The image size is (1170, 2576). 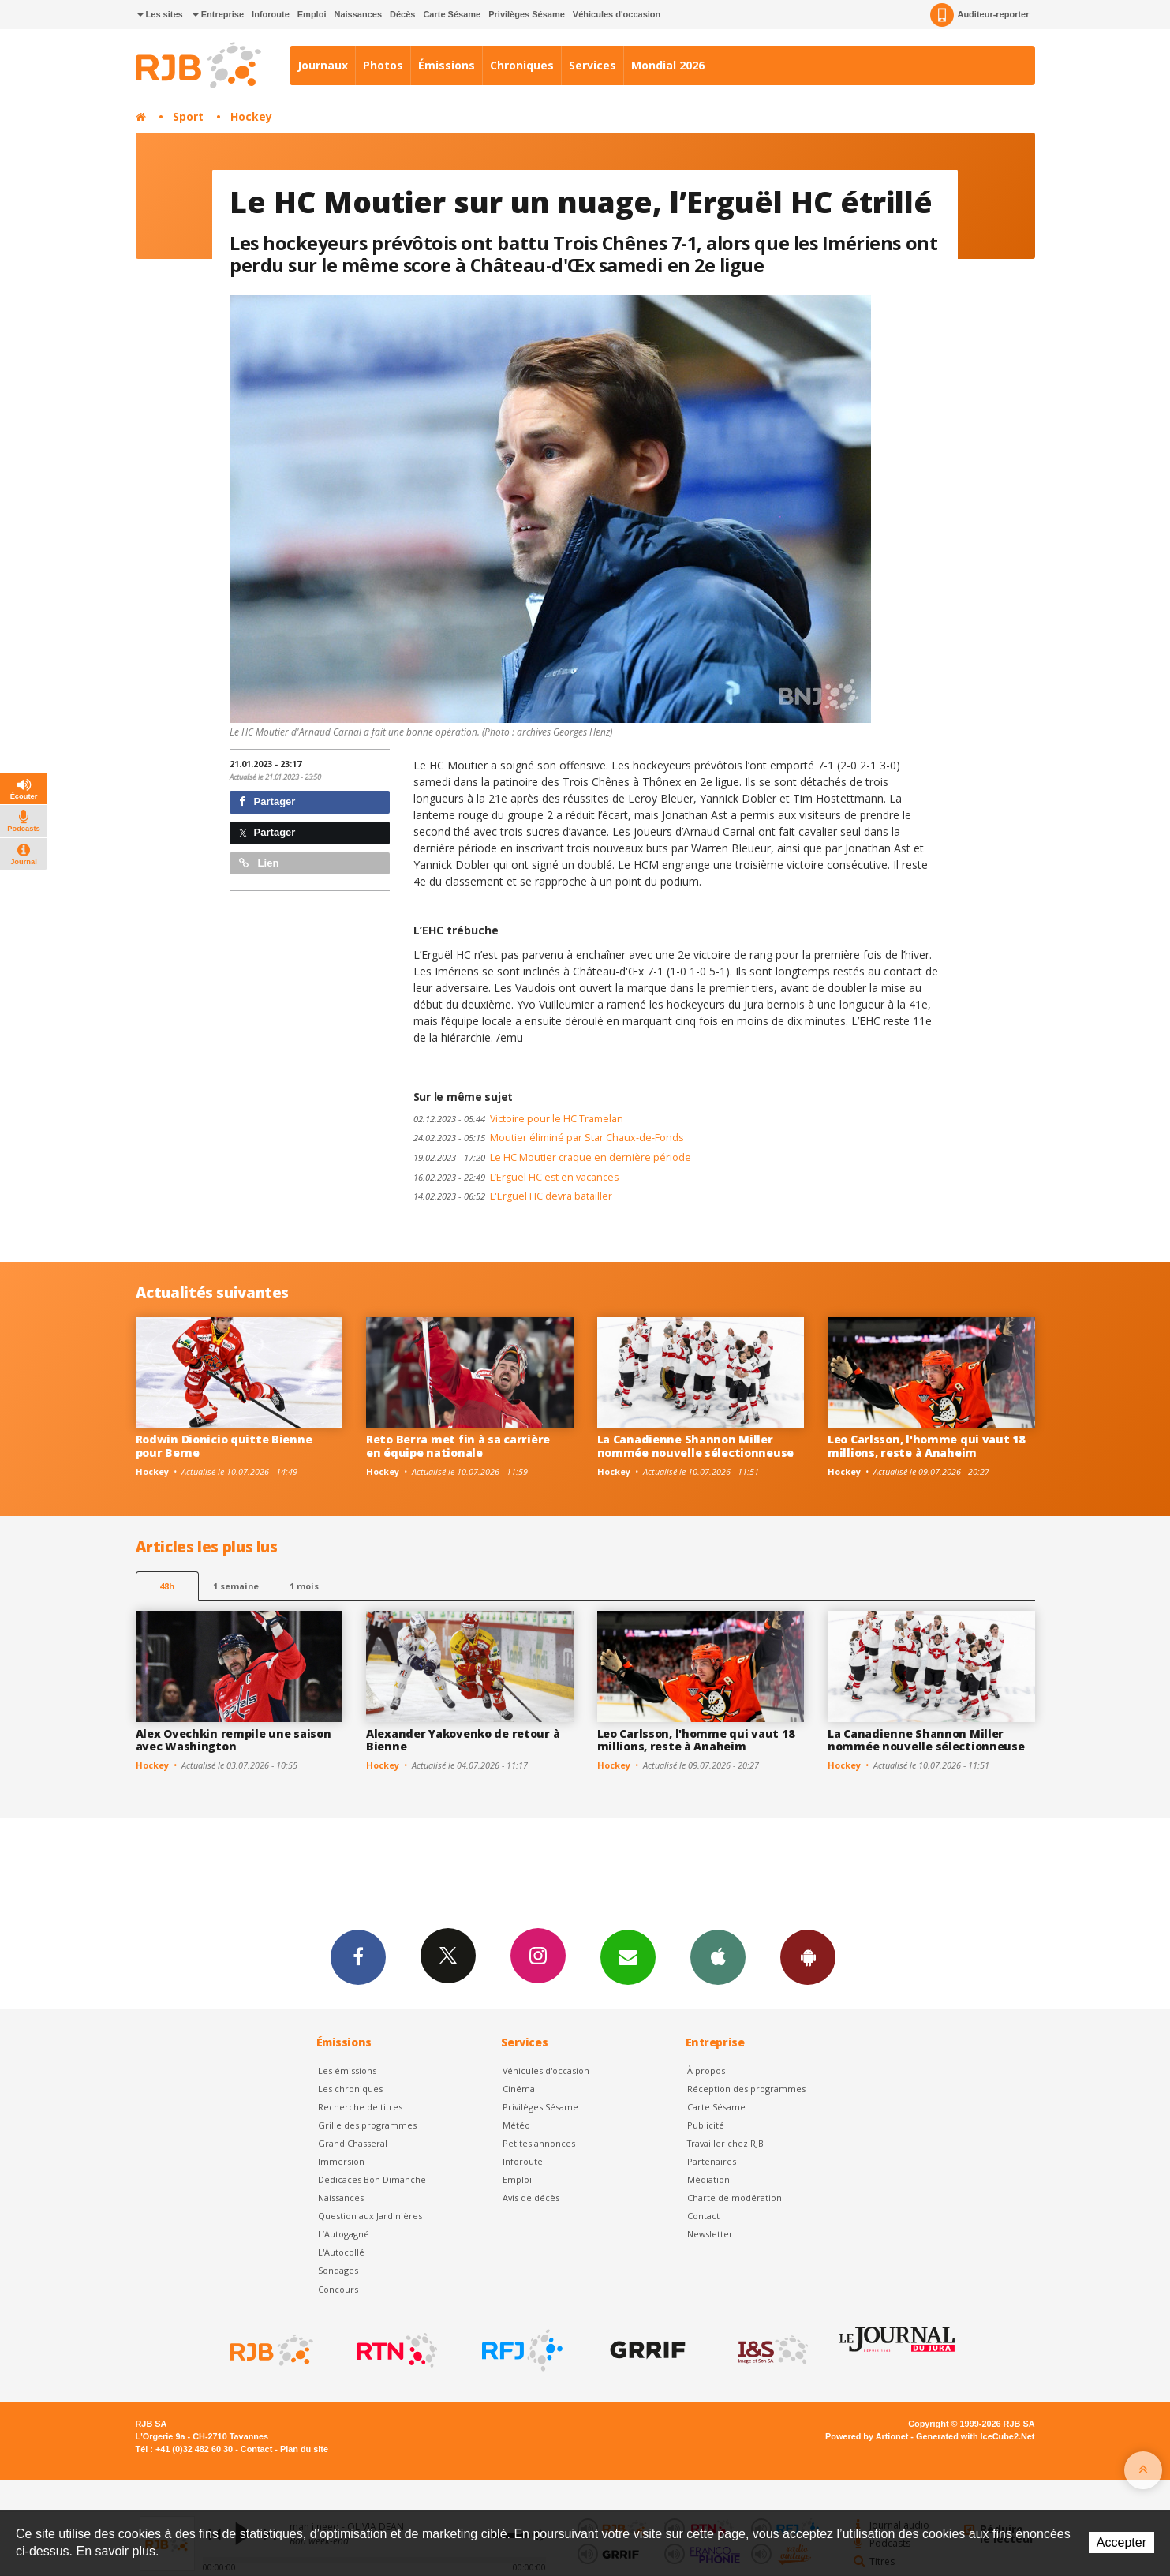 I want to click on L’Autogagné, so click(x=343, y=2234).